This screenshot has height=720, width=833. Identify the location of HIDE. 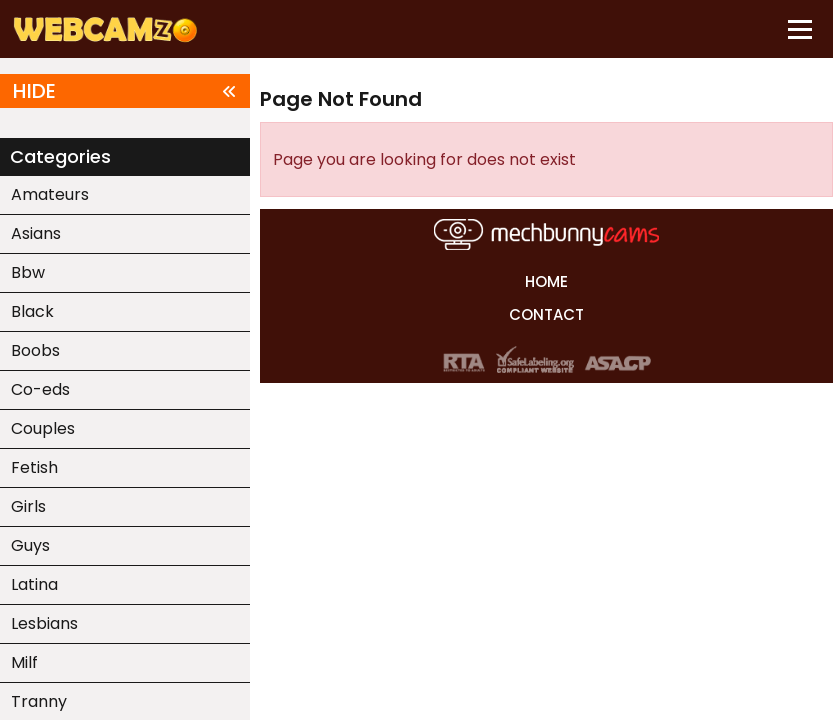
(125, 91).